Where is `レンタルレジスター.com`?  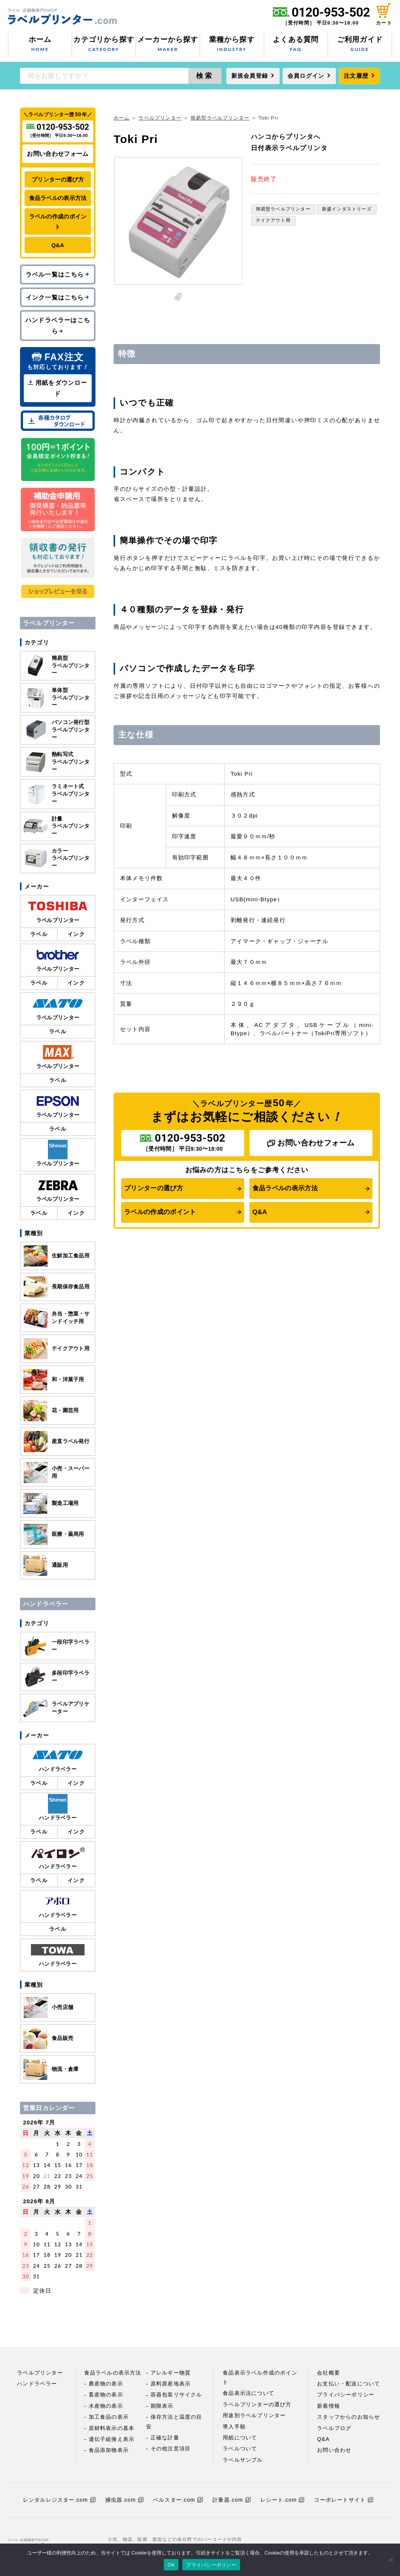 レンタルレジスター.com is located at coordinates (59, 2500).